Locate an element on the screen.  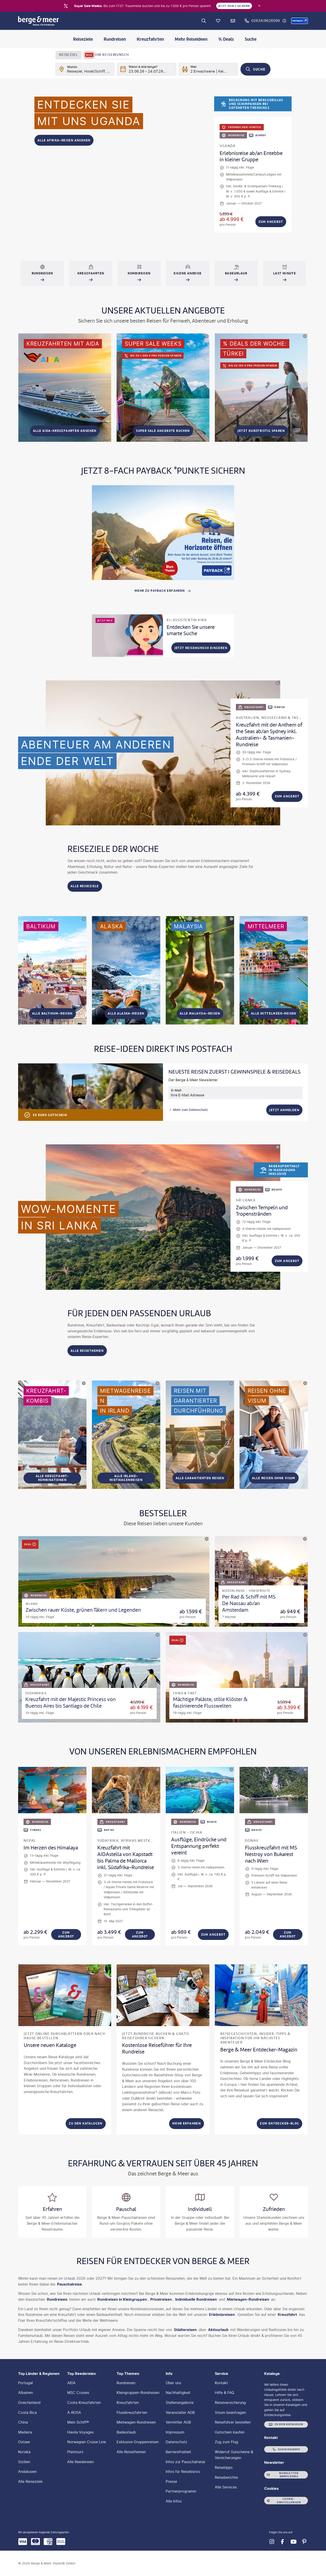
Reiseziel is located at coordinates (68, 54).